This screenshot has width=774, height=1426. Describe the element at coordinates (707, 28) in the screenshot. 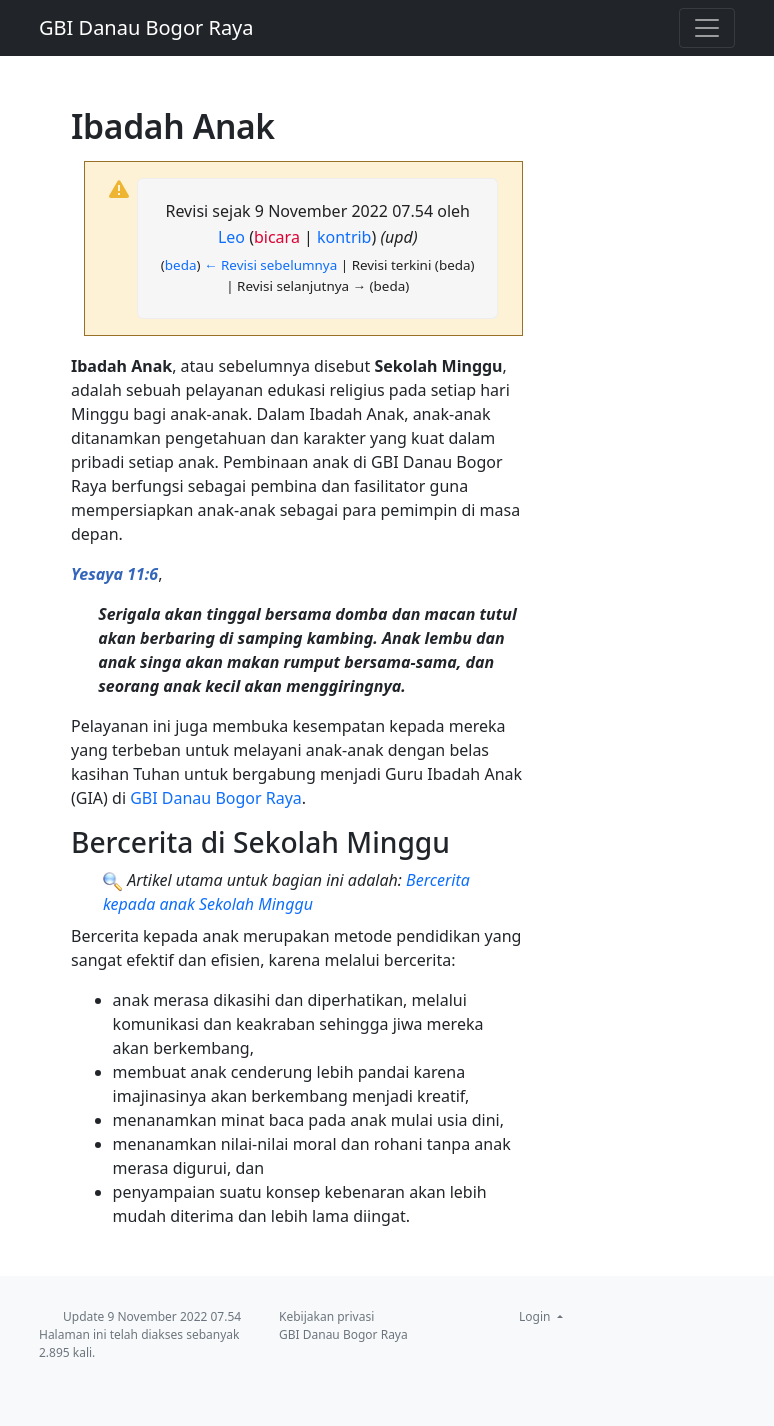

I see `[Toggle navigation]` at that location.